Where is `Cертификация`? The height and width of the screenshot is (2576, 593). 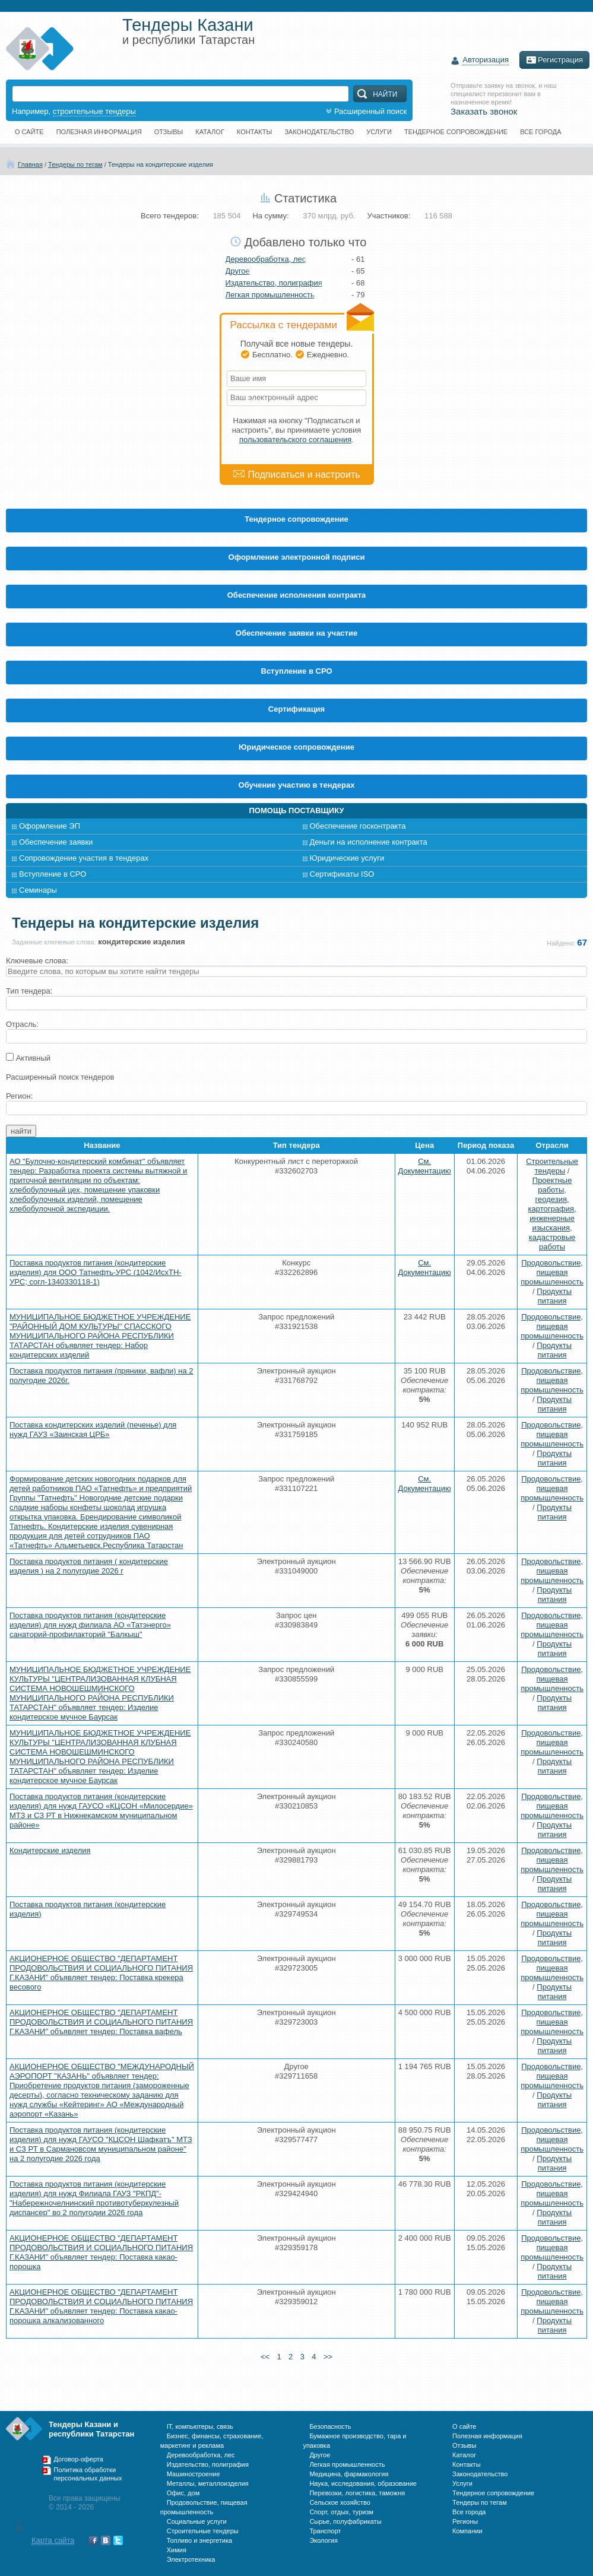 Cертификация is located at coordinates (296, 709).